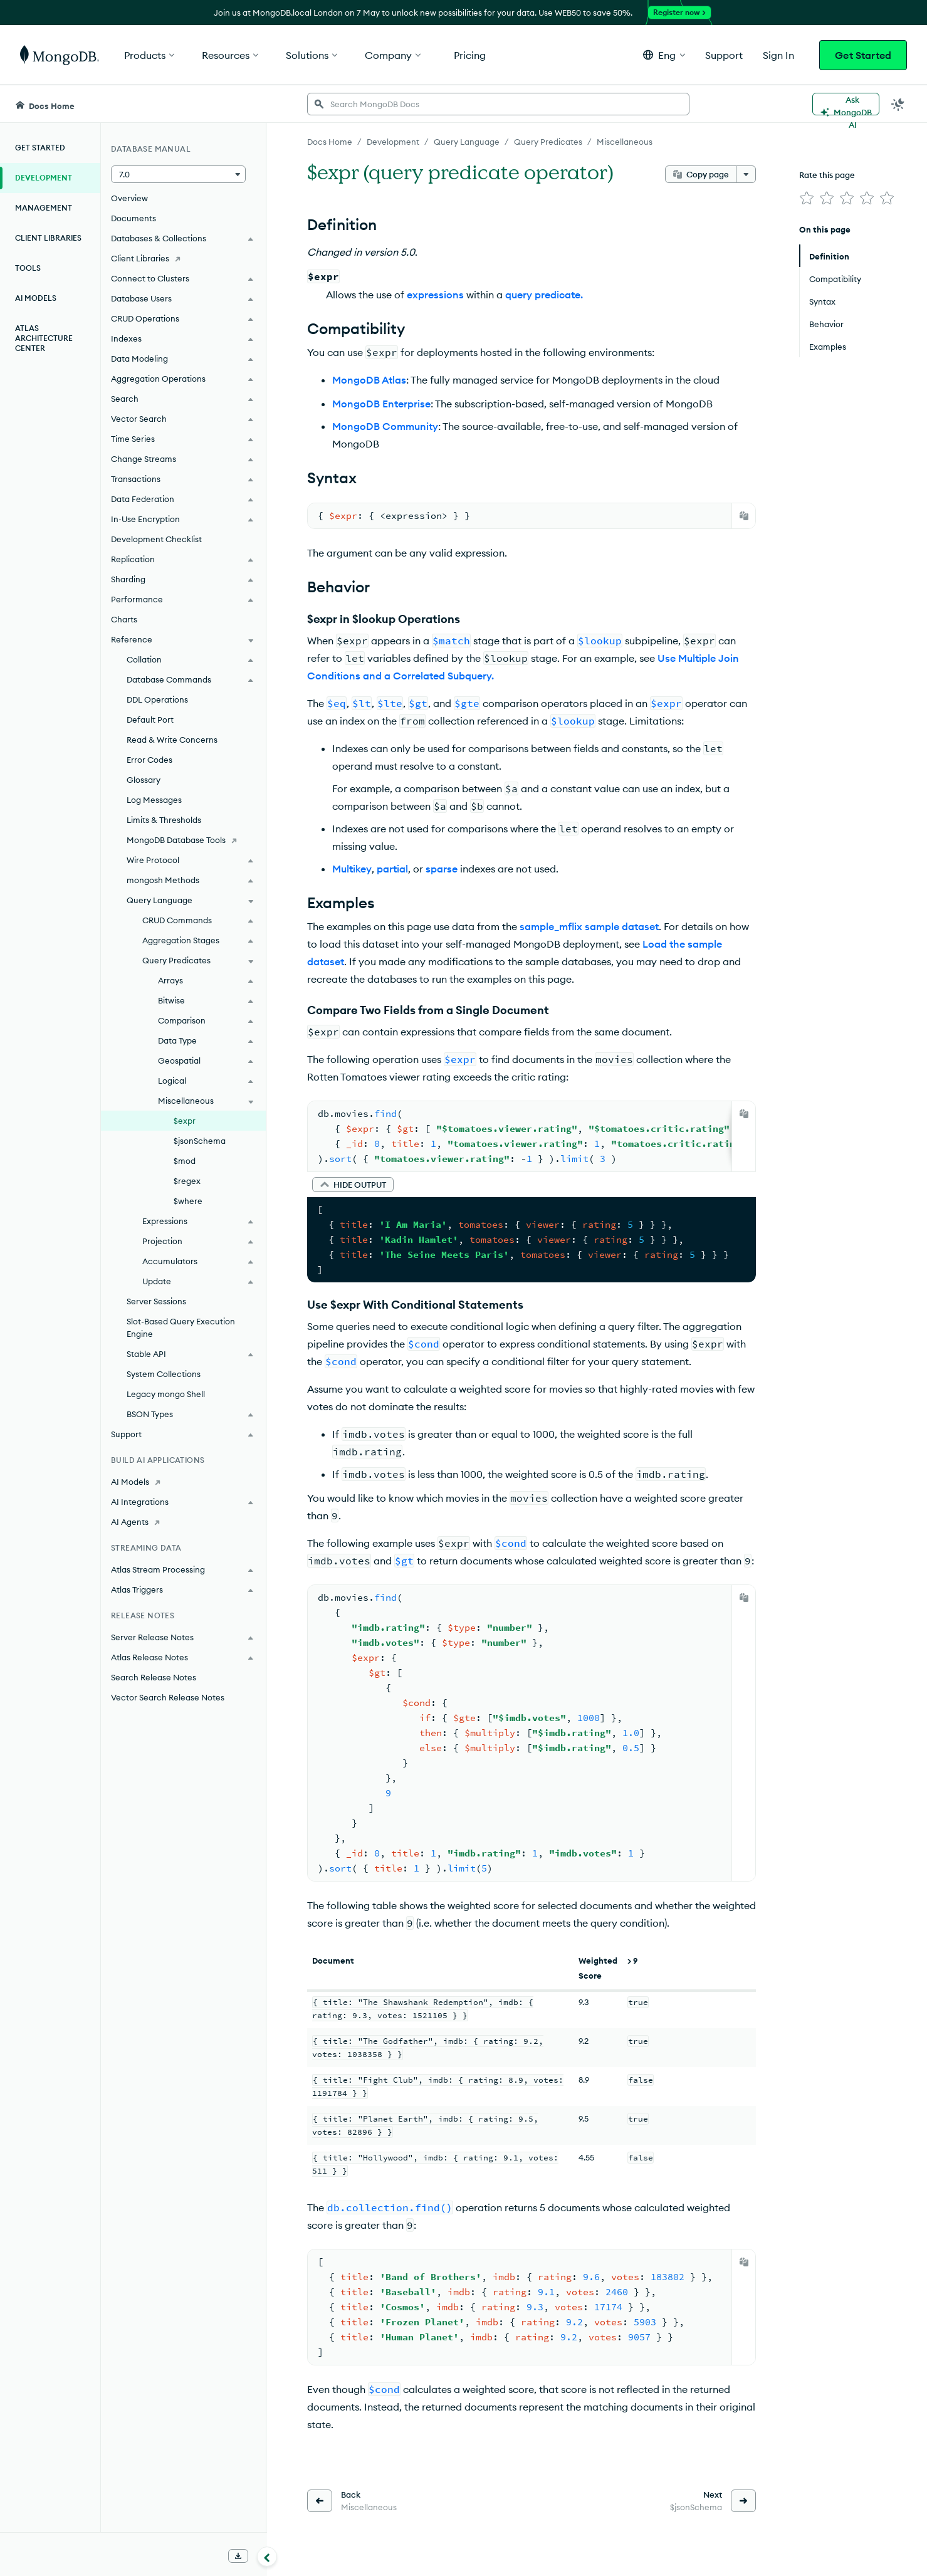 Image resolution: width=927 pixels, height=2576 pixels. What do you see at coordinates (187, 1181) in the screenshot?
I see `$regex` at bounding box center [187, 1181].